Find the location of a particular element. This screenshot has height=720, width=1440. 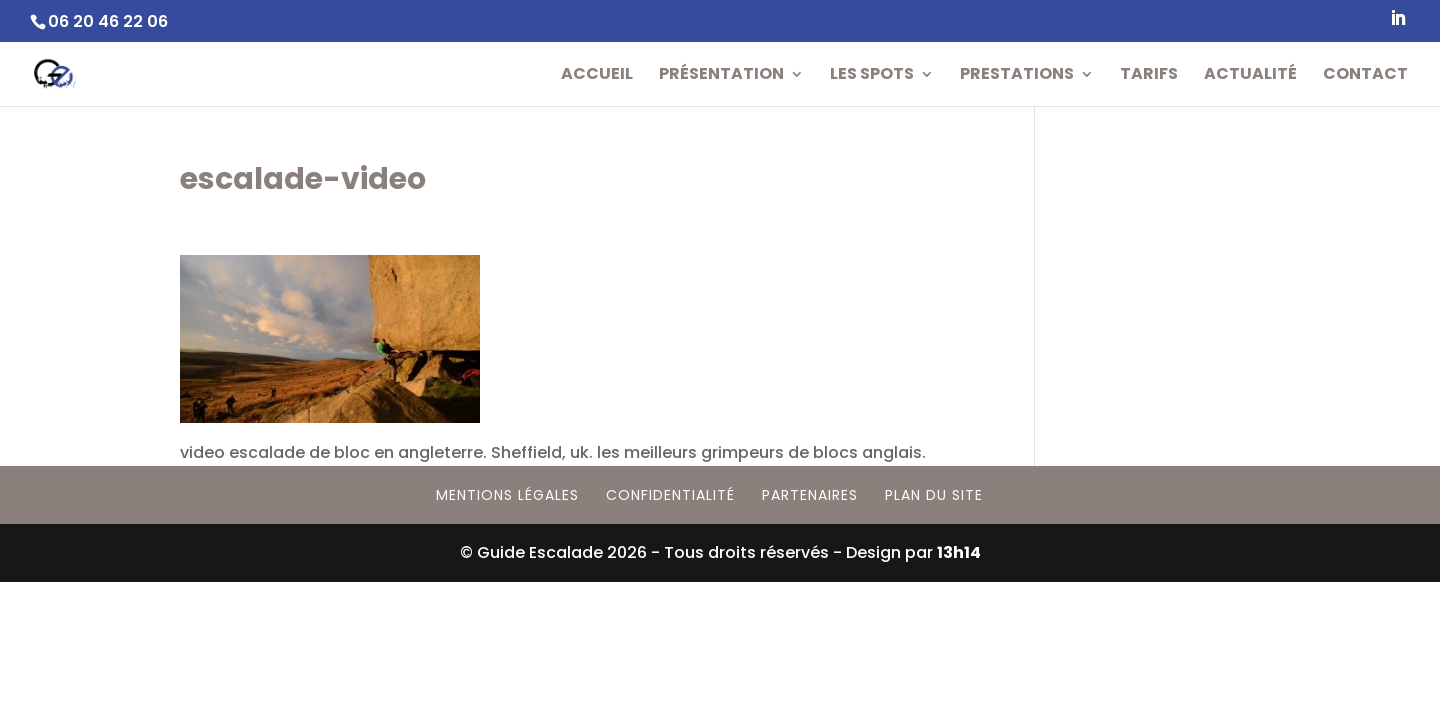

Confidentialité is located at coordinates (670, 495).